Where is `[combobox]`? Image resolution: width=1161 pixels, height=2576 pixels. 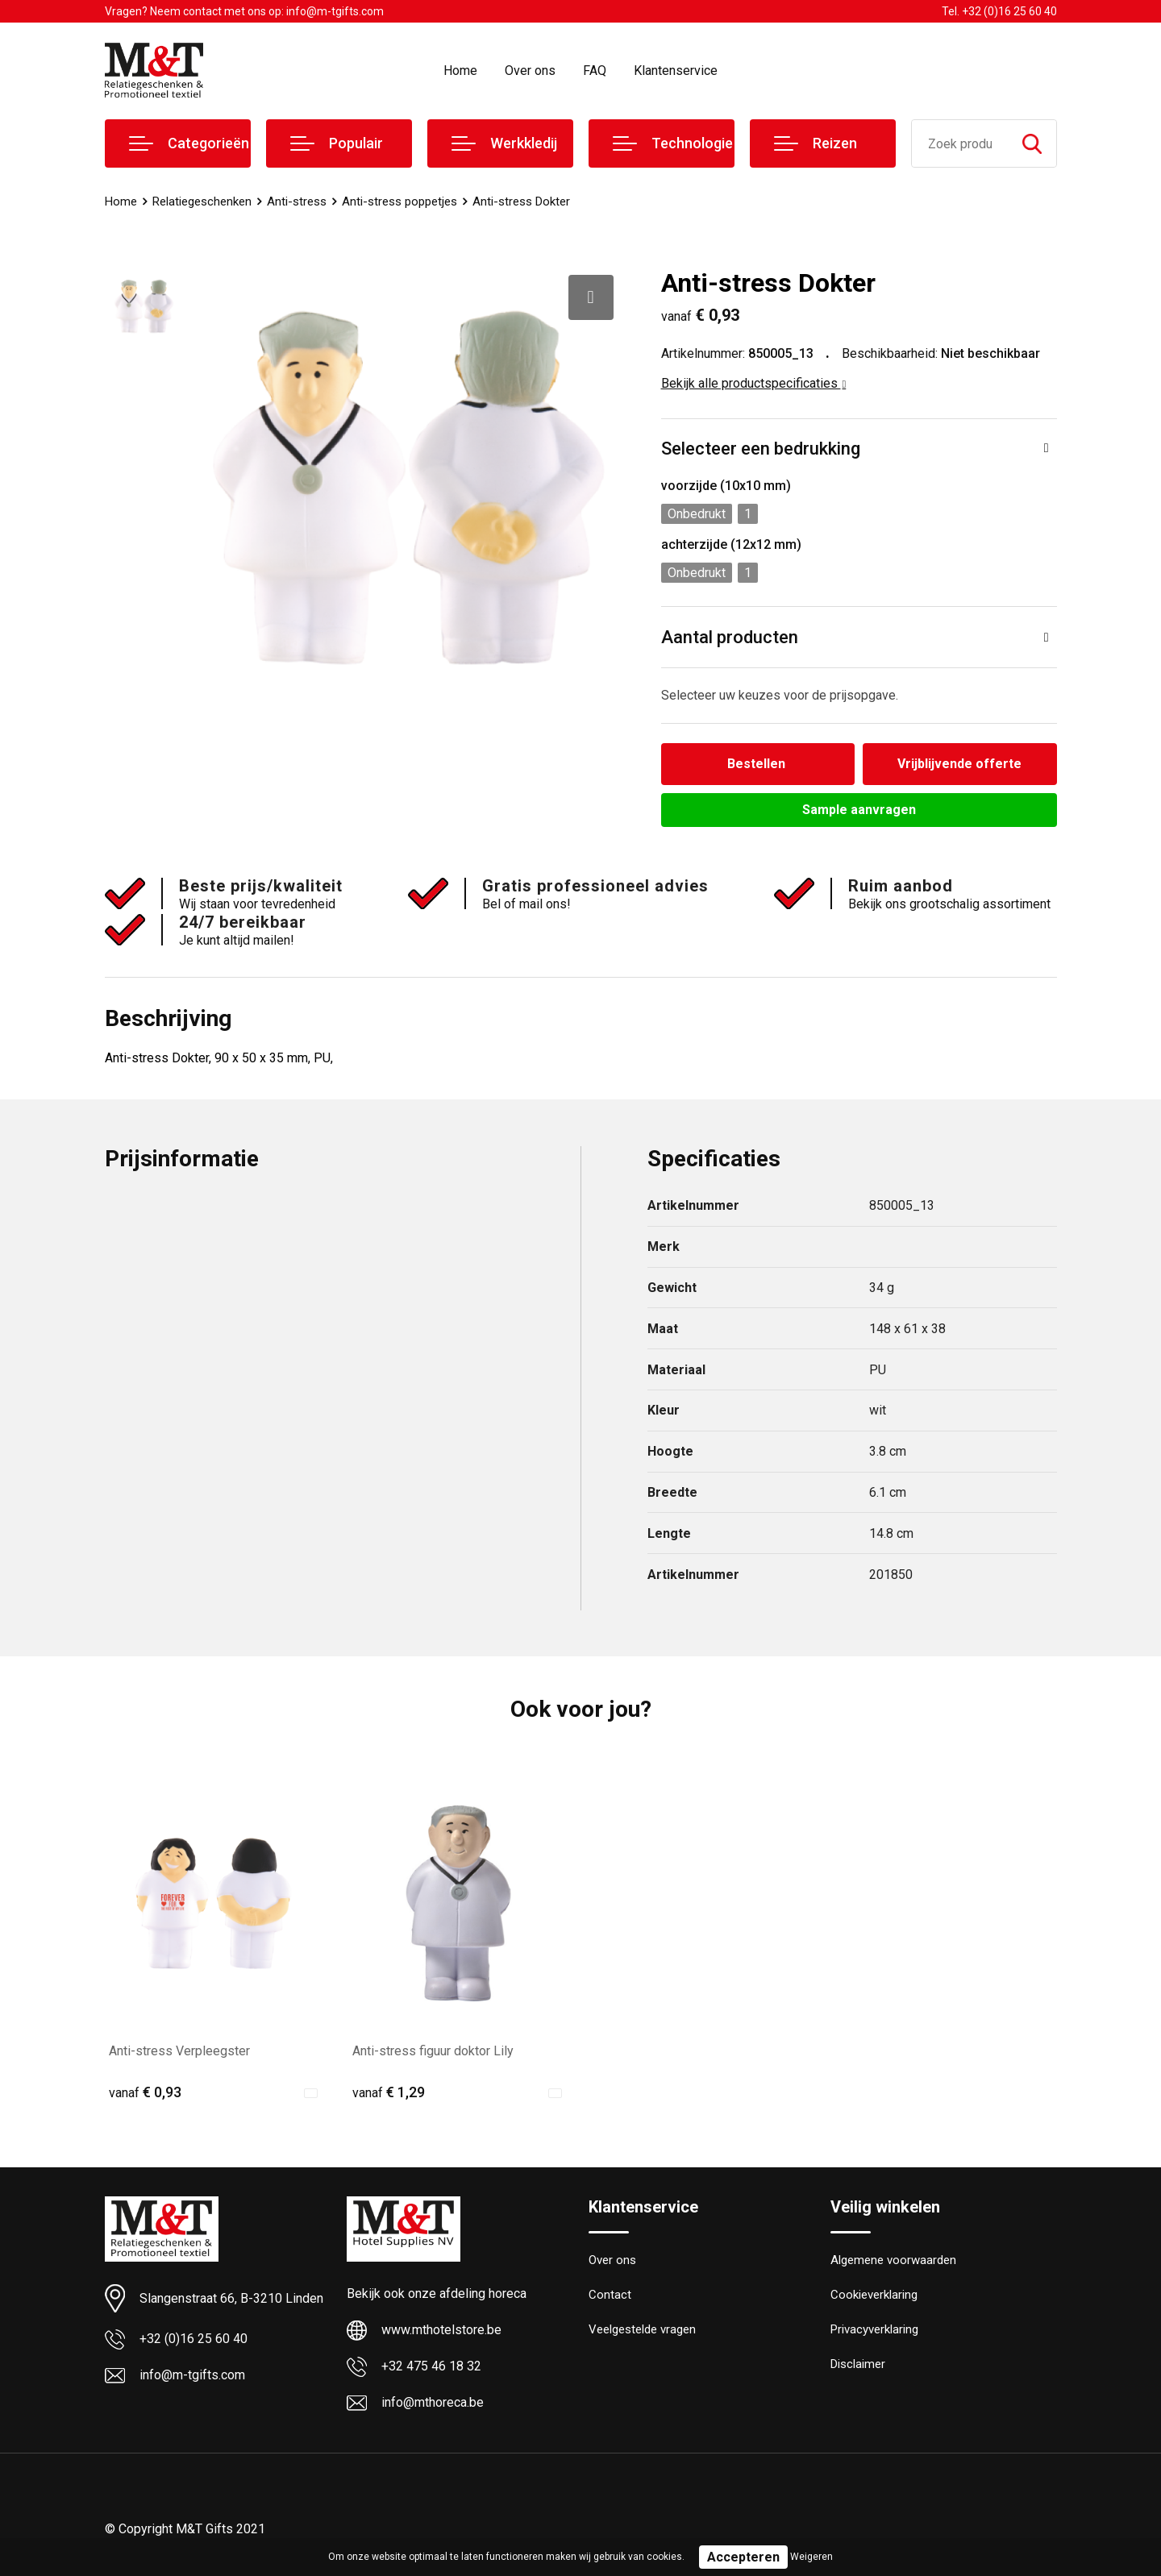
[combobox] is located at coordinates (960, 143).